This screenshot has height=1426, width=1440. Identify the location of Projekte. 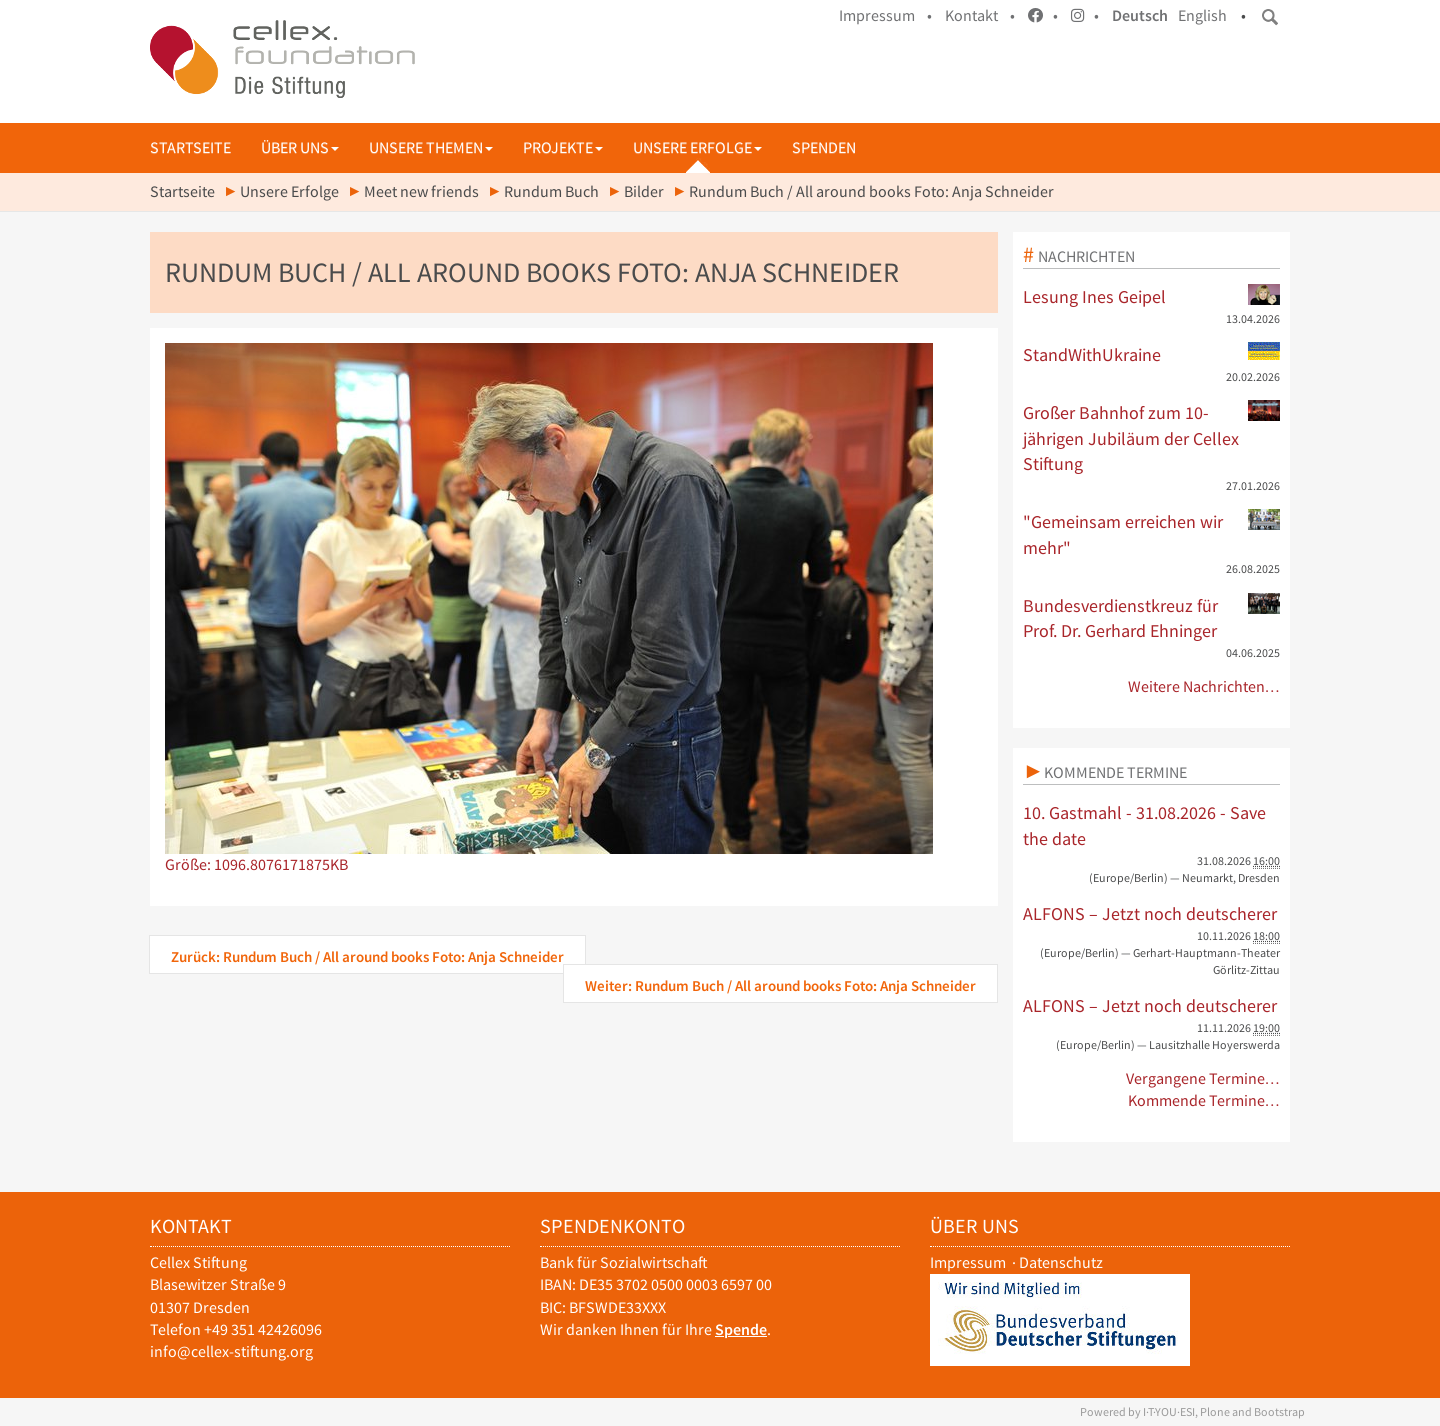
(563, 147).